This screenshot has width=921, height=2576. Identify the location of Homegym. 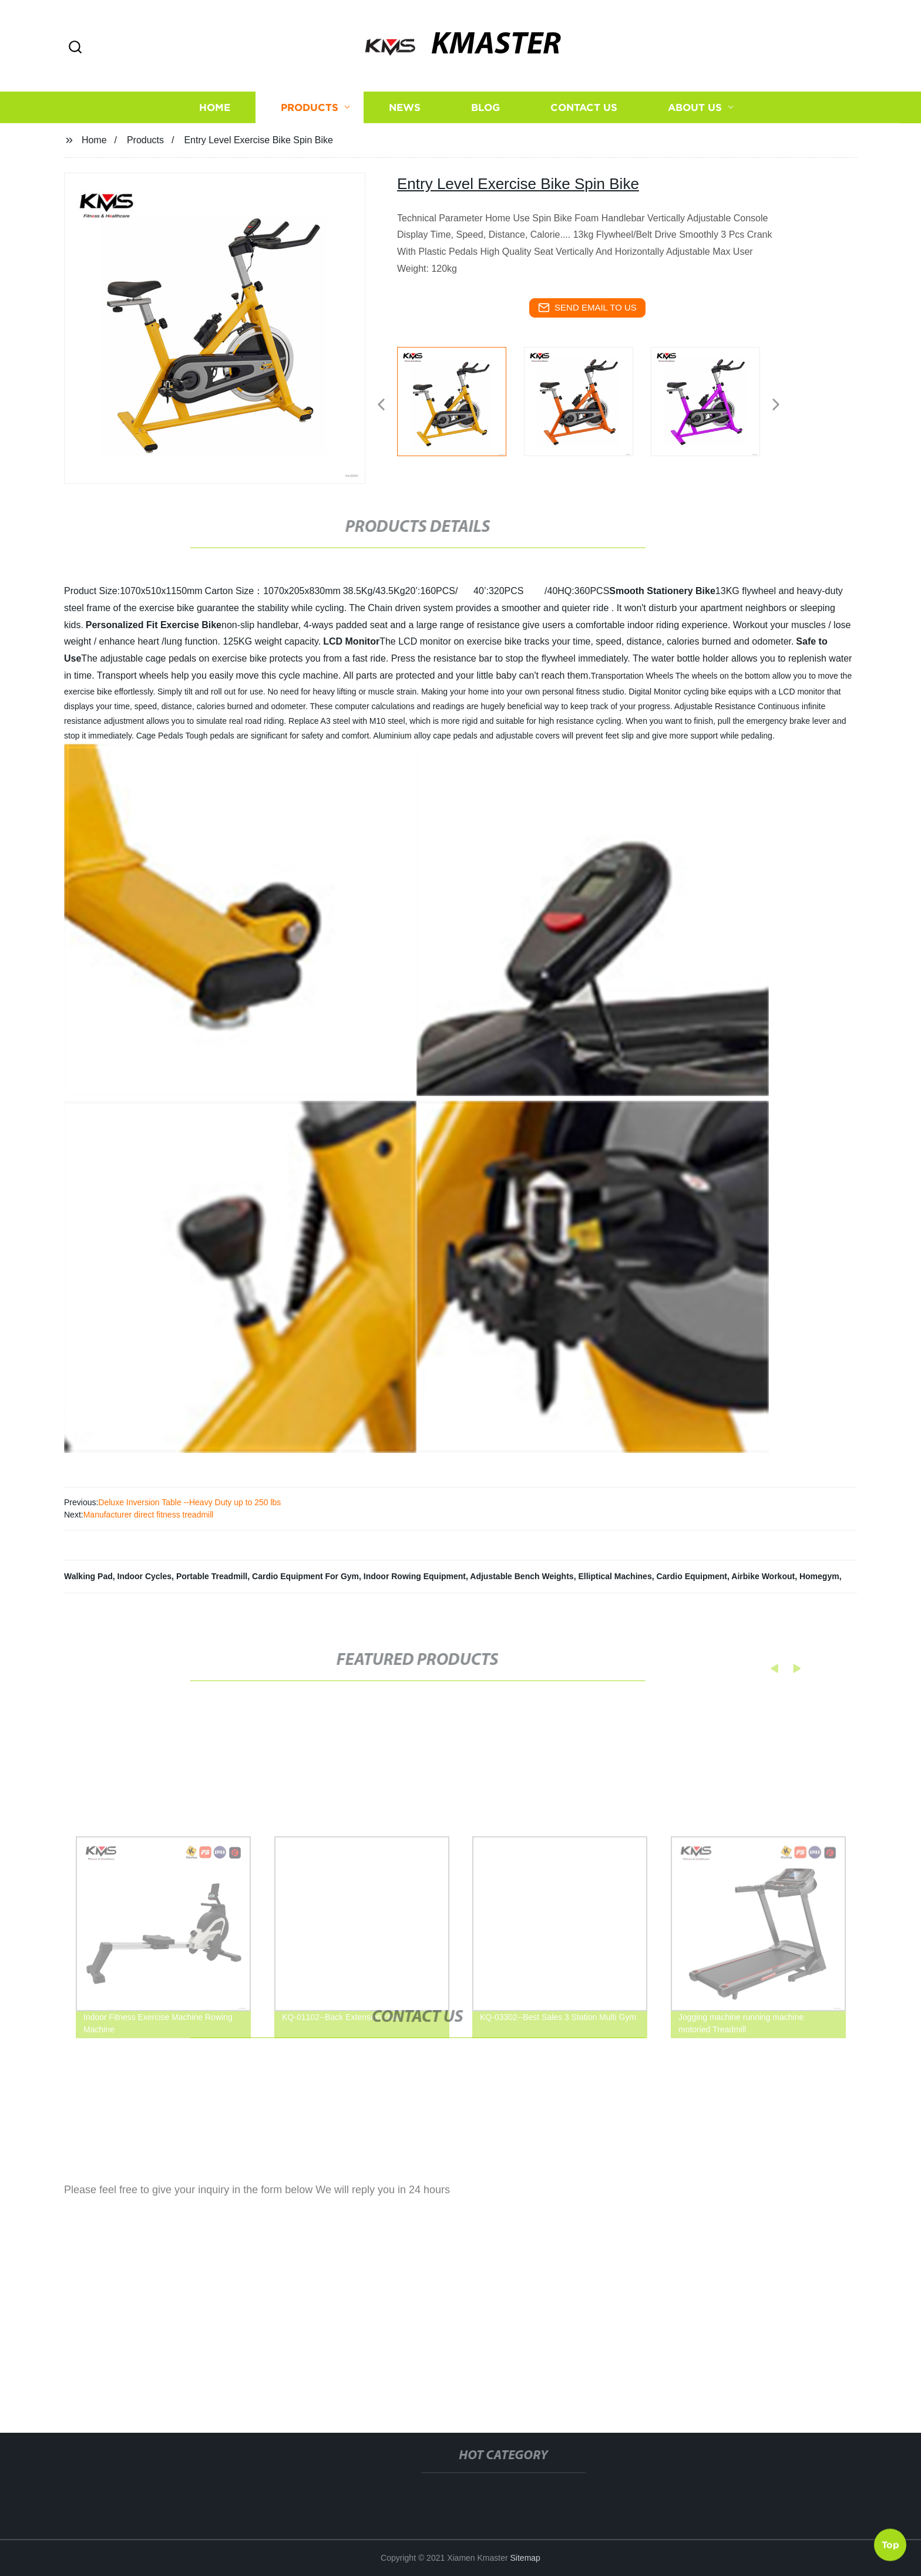
(819, 1576).